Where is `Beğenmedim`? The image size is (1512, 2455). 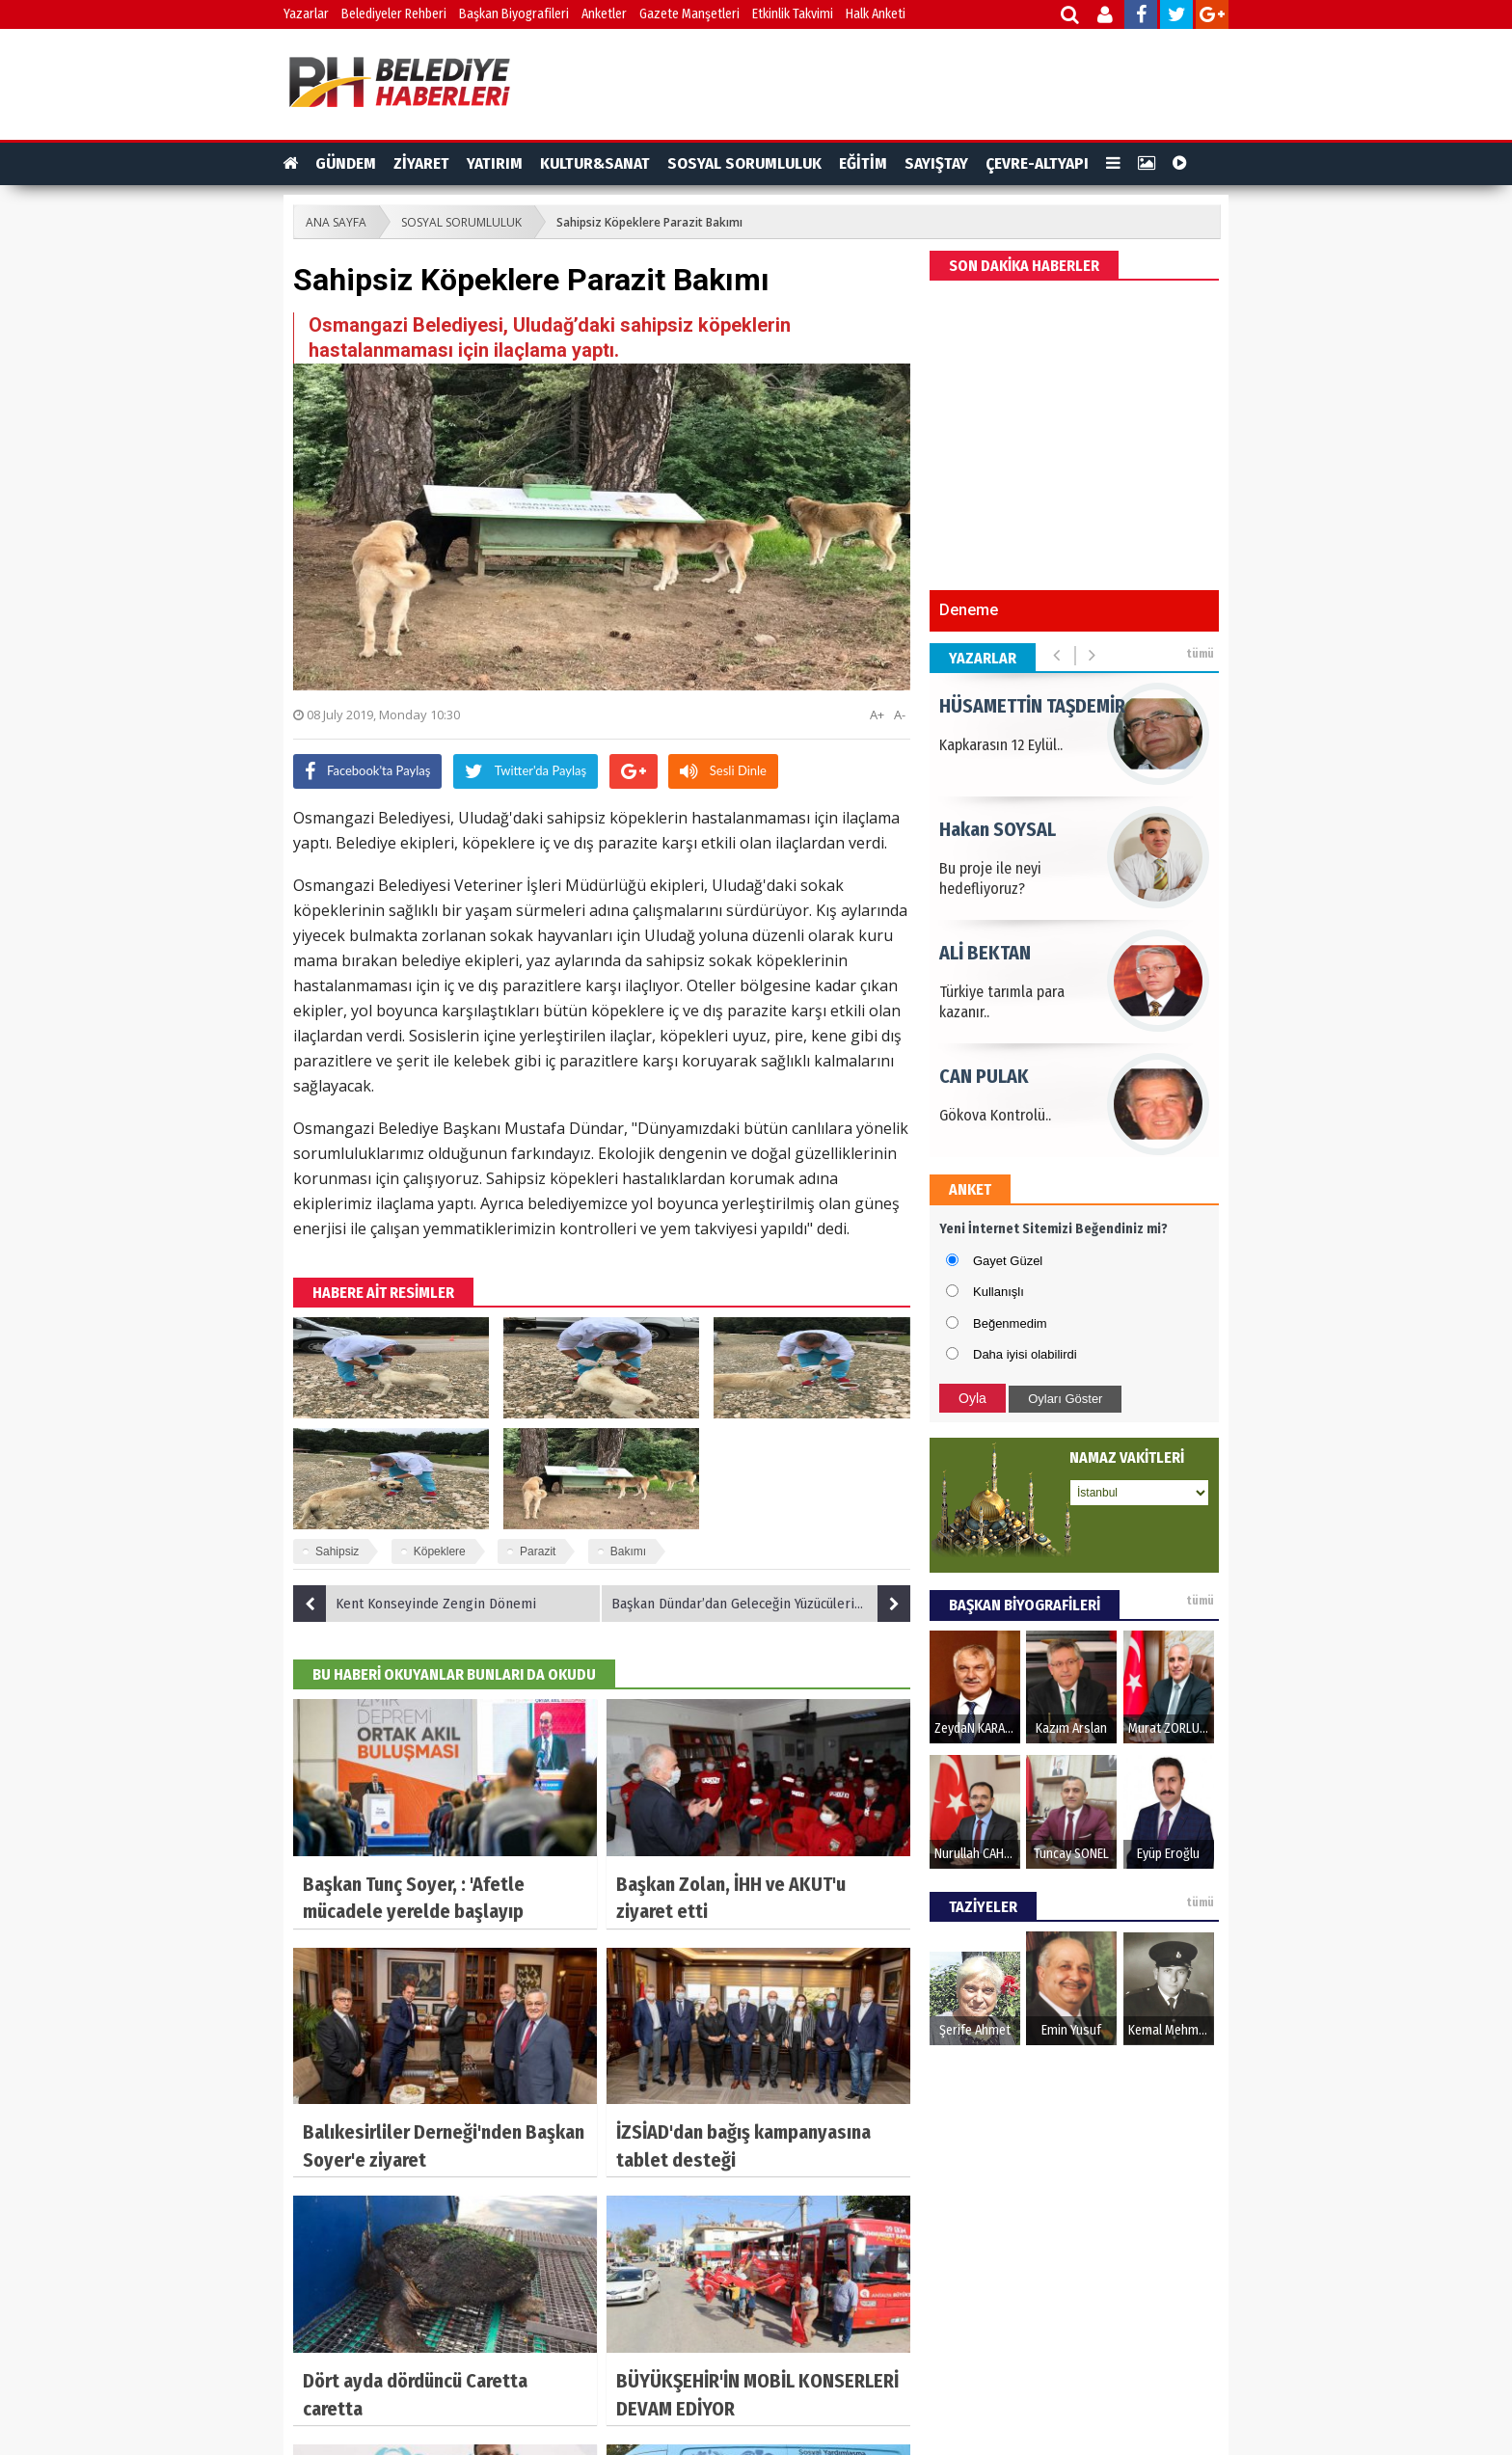 Beğenmedim is located at coordinates (1010, 1323).